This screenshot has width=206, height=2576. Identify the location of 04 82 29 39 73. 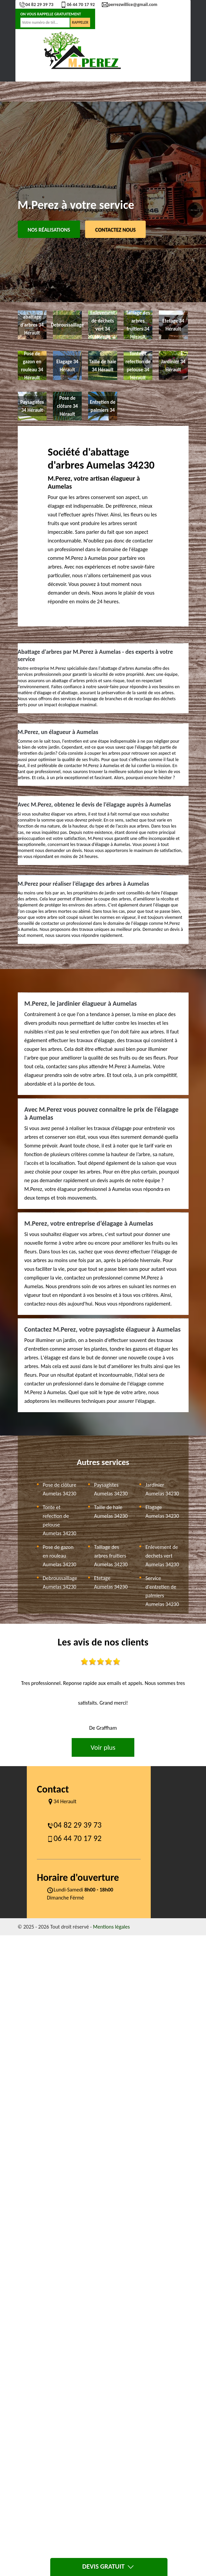
(36, 4).